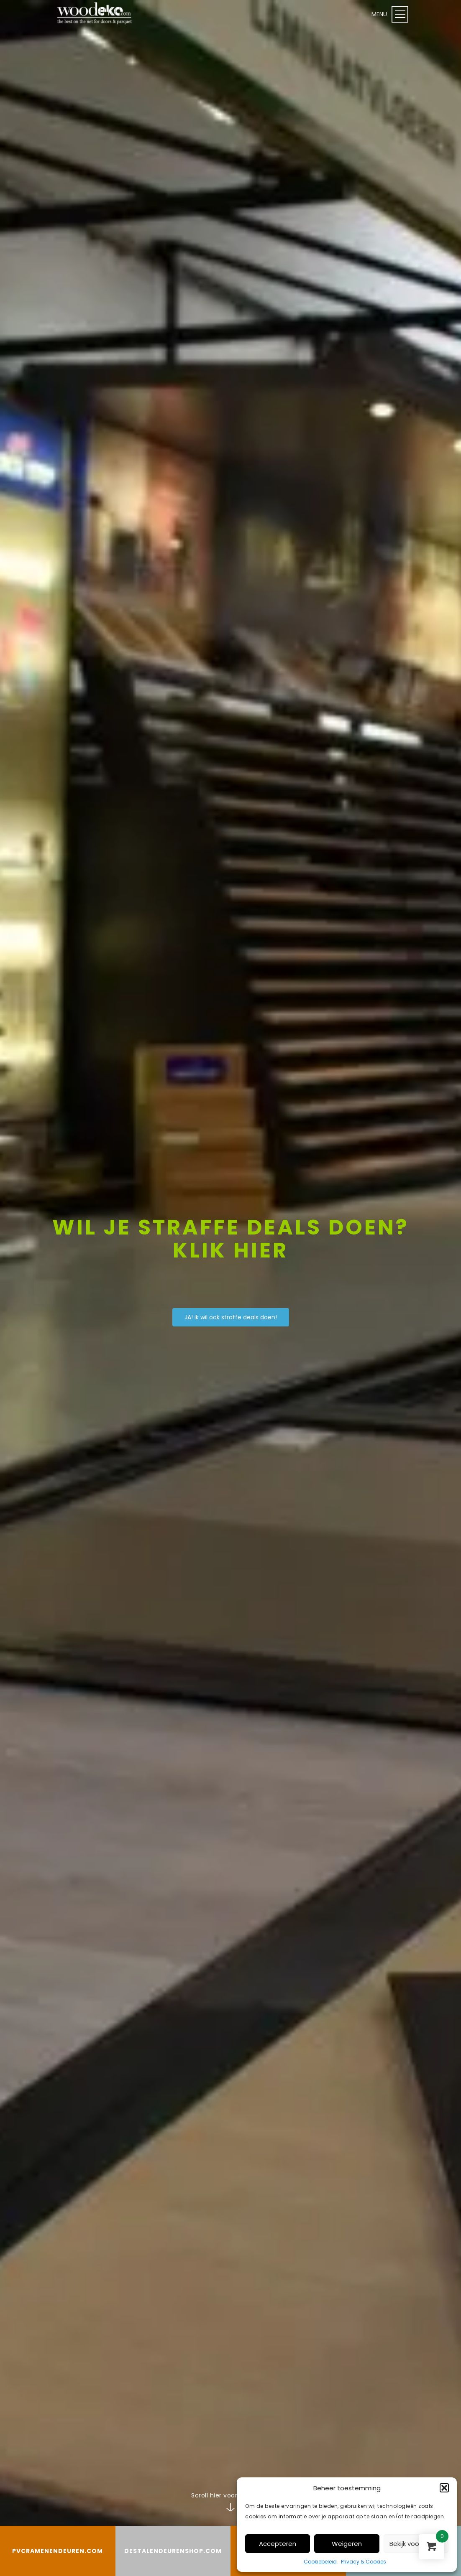 The height and width of the screenshot is (2576, 461). Describe the element at coordinates (173, 2551) in the screenshot. I see `DESTALENDEURENSHOP.COM` at that location.